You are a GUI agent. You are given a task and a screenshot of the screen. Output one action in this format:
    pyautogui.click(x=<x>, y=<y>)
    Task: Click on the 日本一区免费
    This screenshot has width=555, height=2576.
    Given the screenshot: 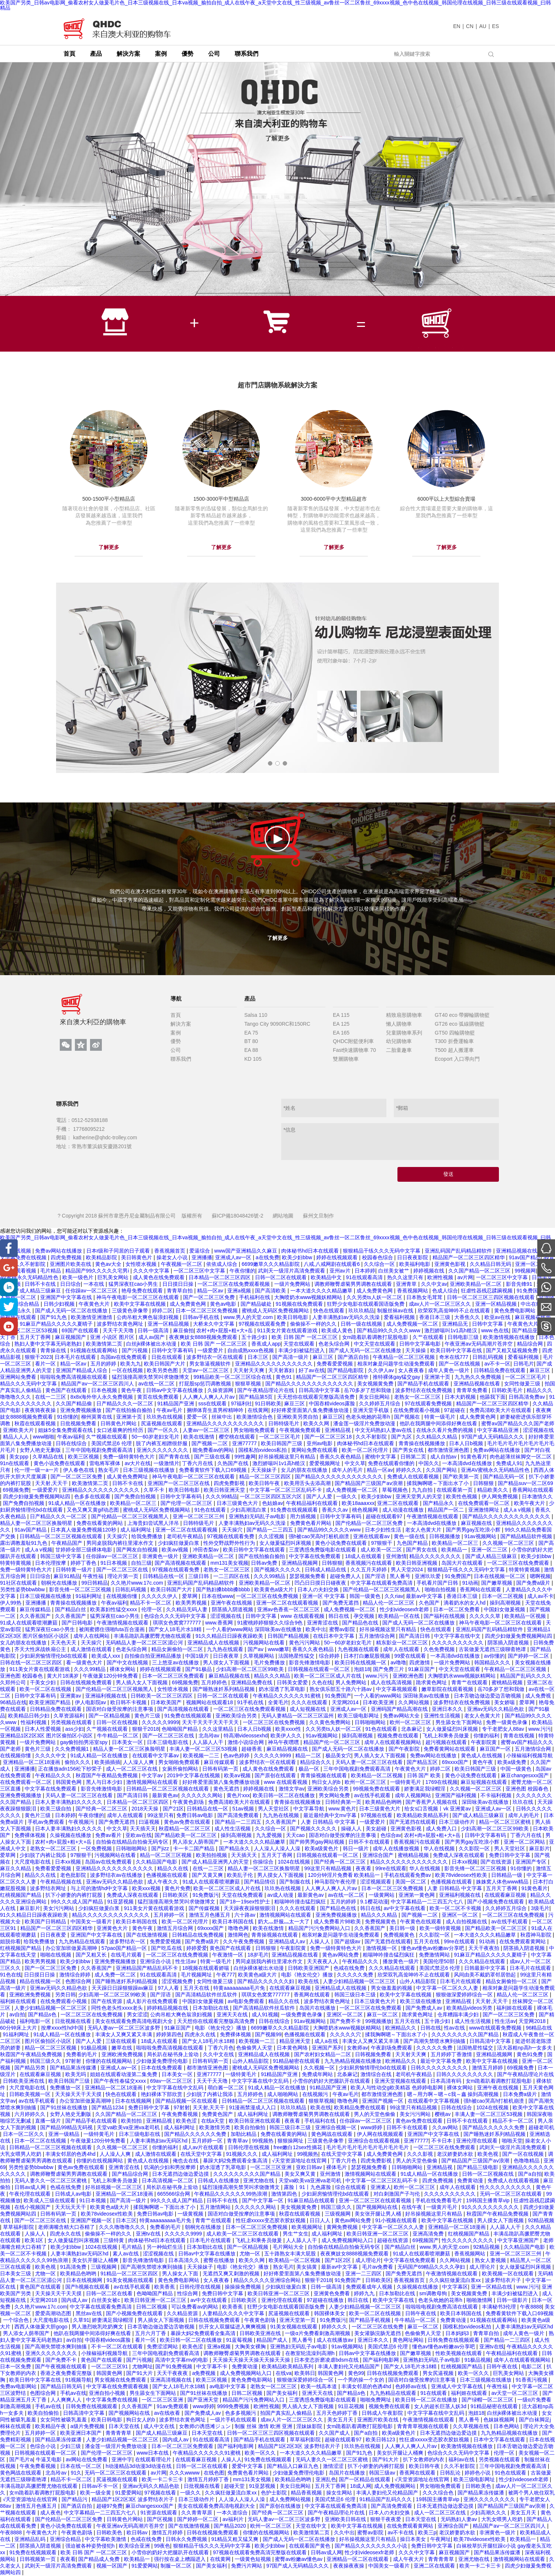 What is the action you would take?
    pyautogui.click(x=16, y=2366)
    